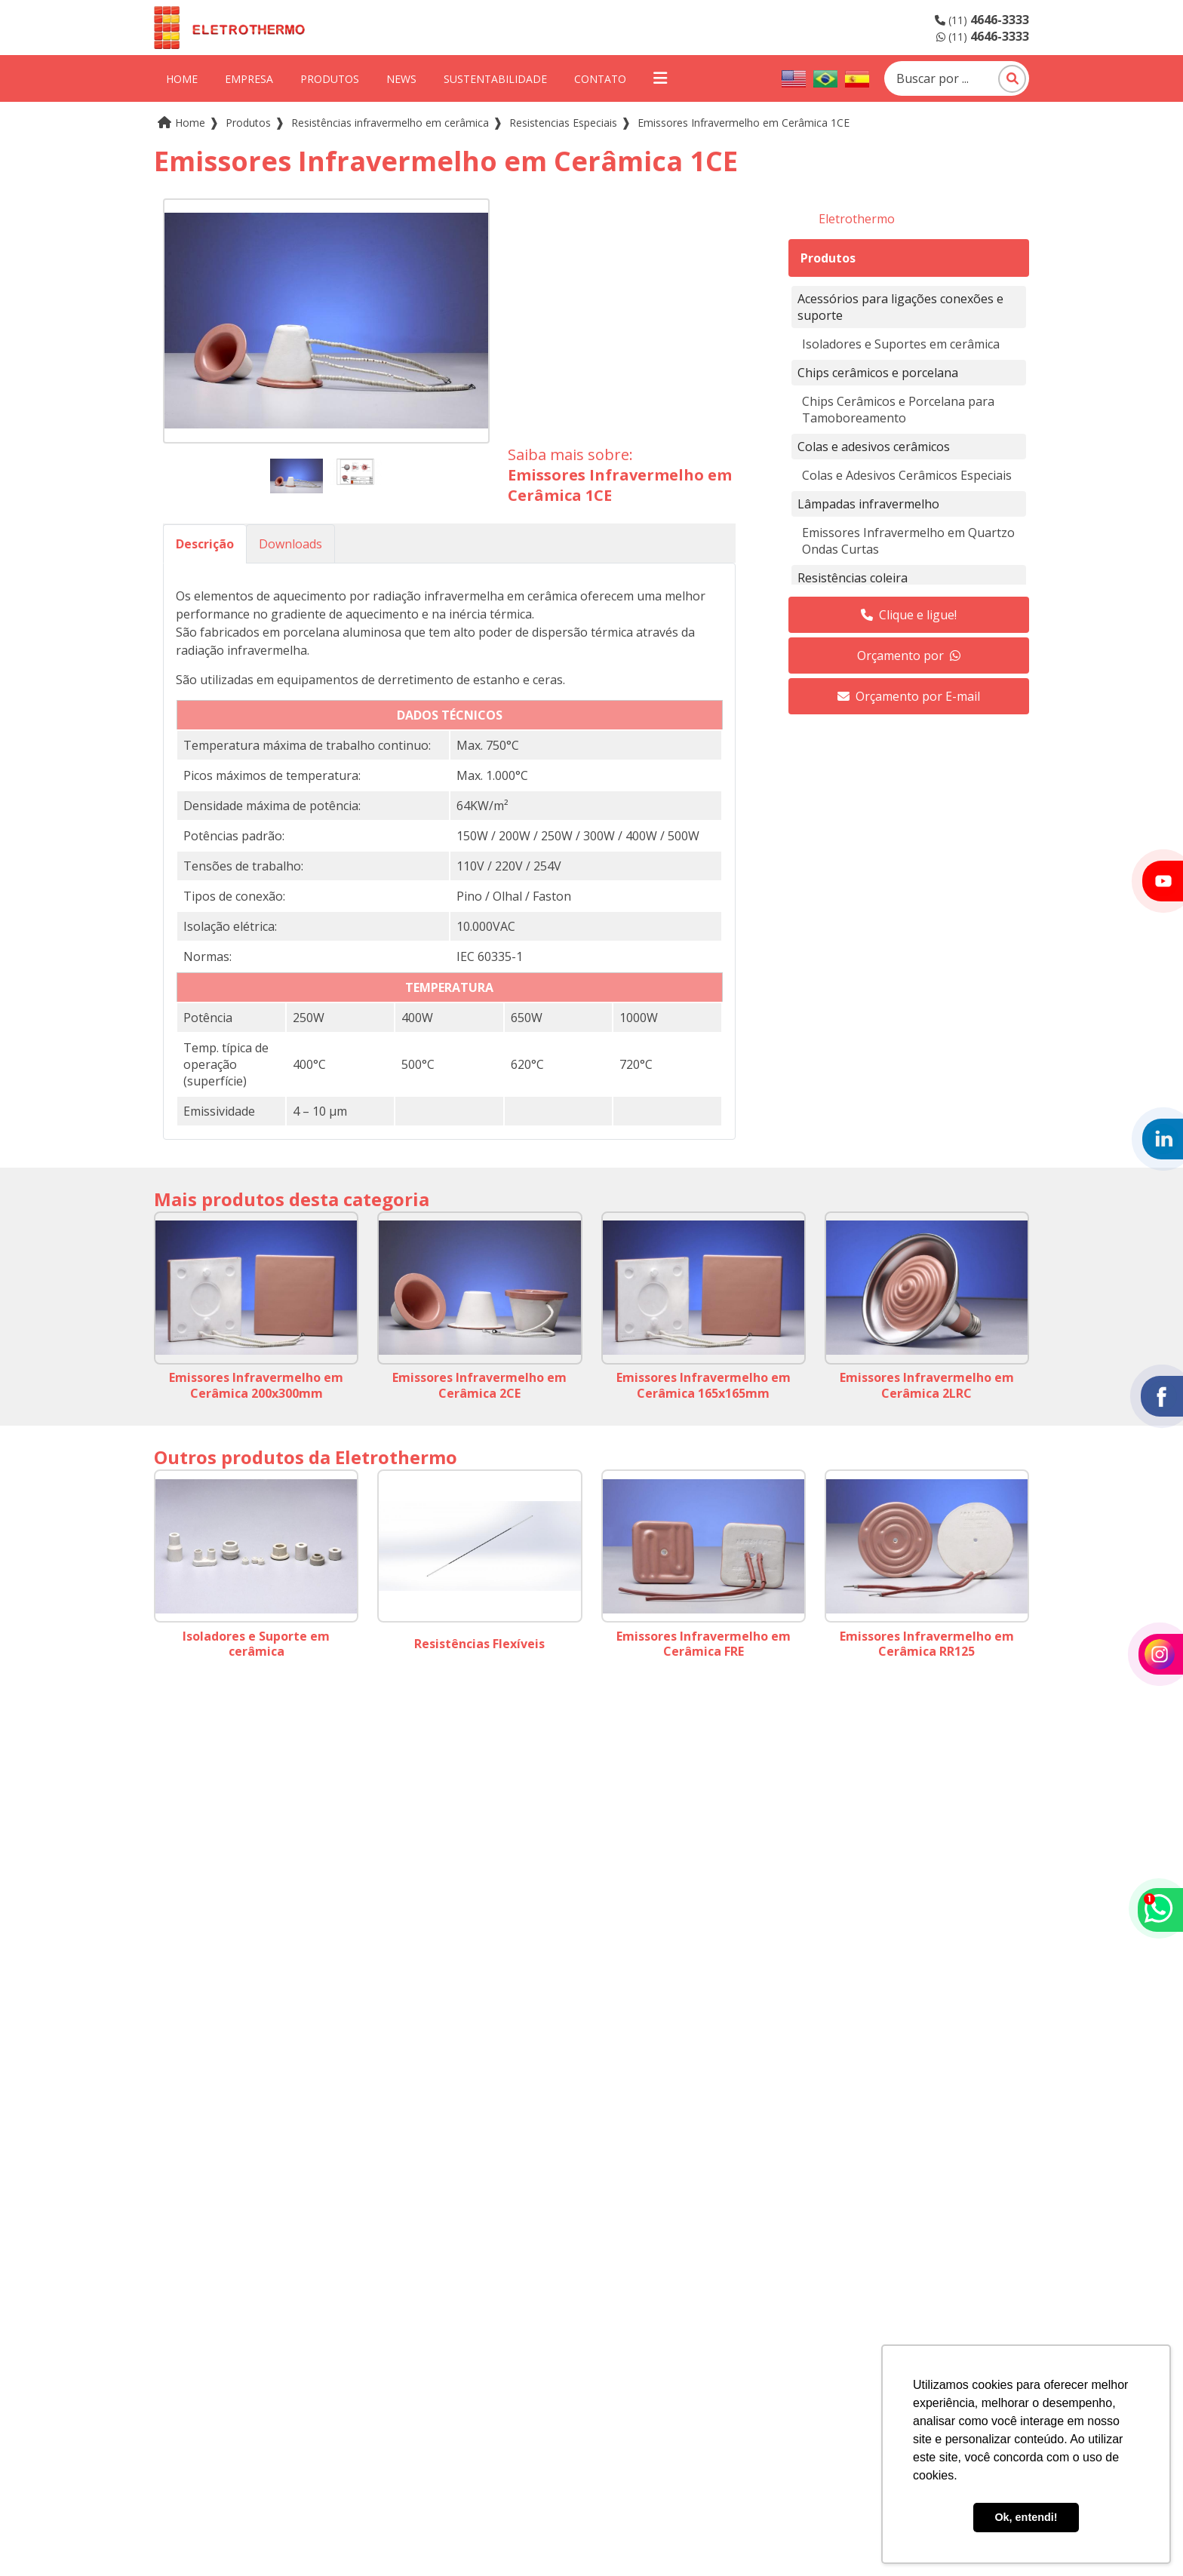 The width and height of the screenshot is (1183, 2576). Describe the element at coordinates (290, 544) in the screenshot. I see `Downloads` at that location.